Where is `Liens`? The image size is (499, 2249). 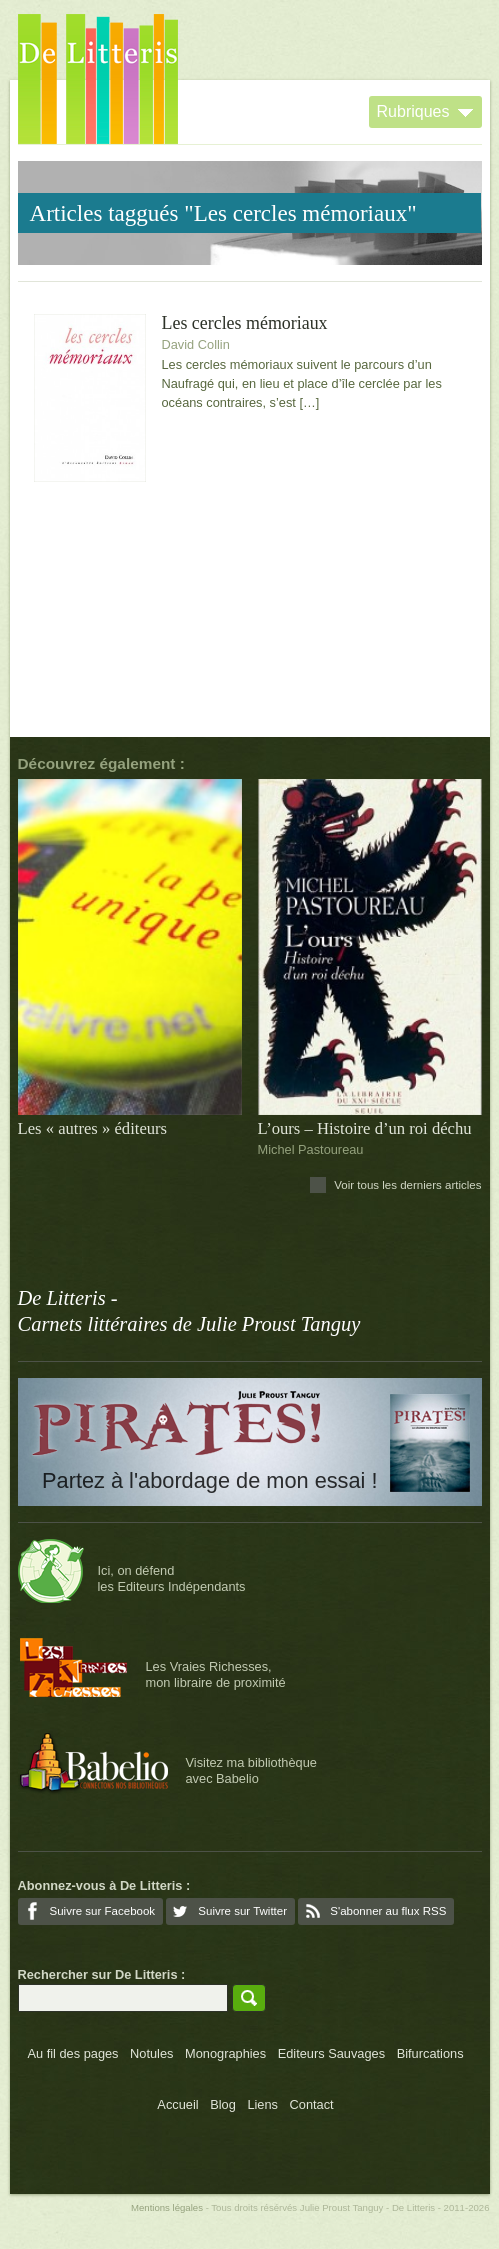 Liens is located at coordinates (262, 2104).